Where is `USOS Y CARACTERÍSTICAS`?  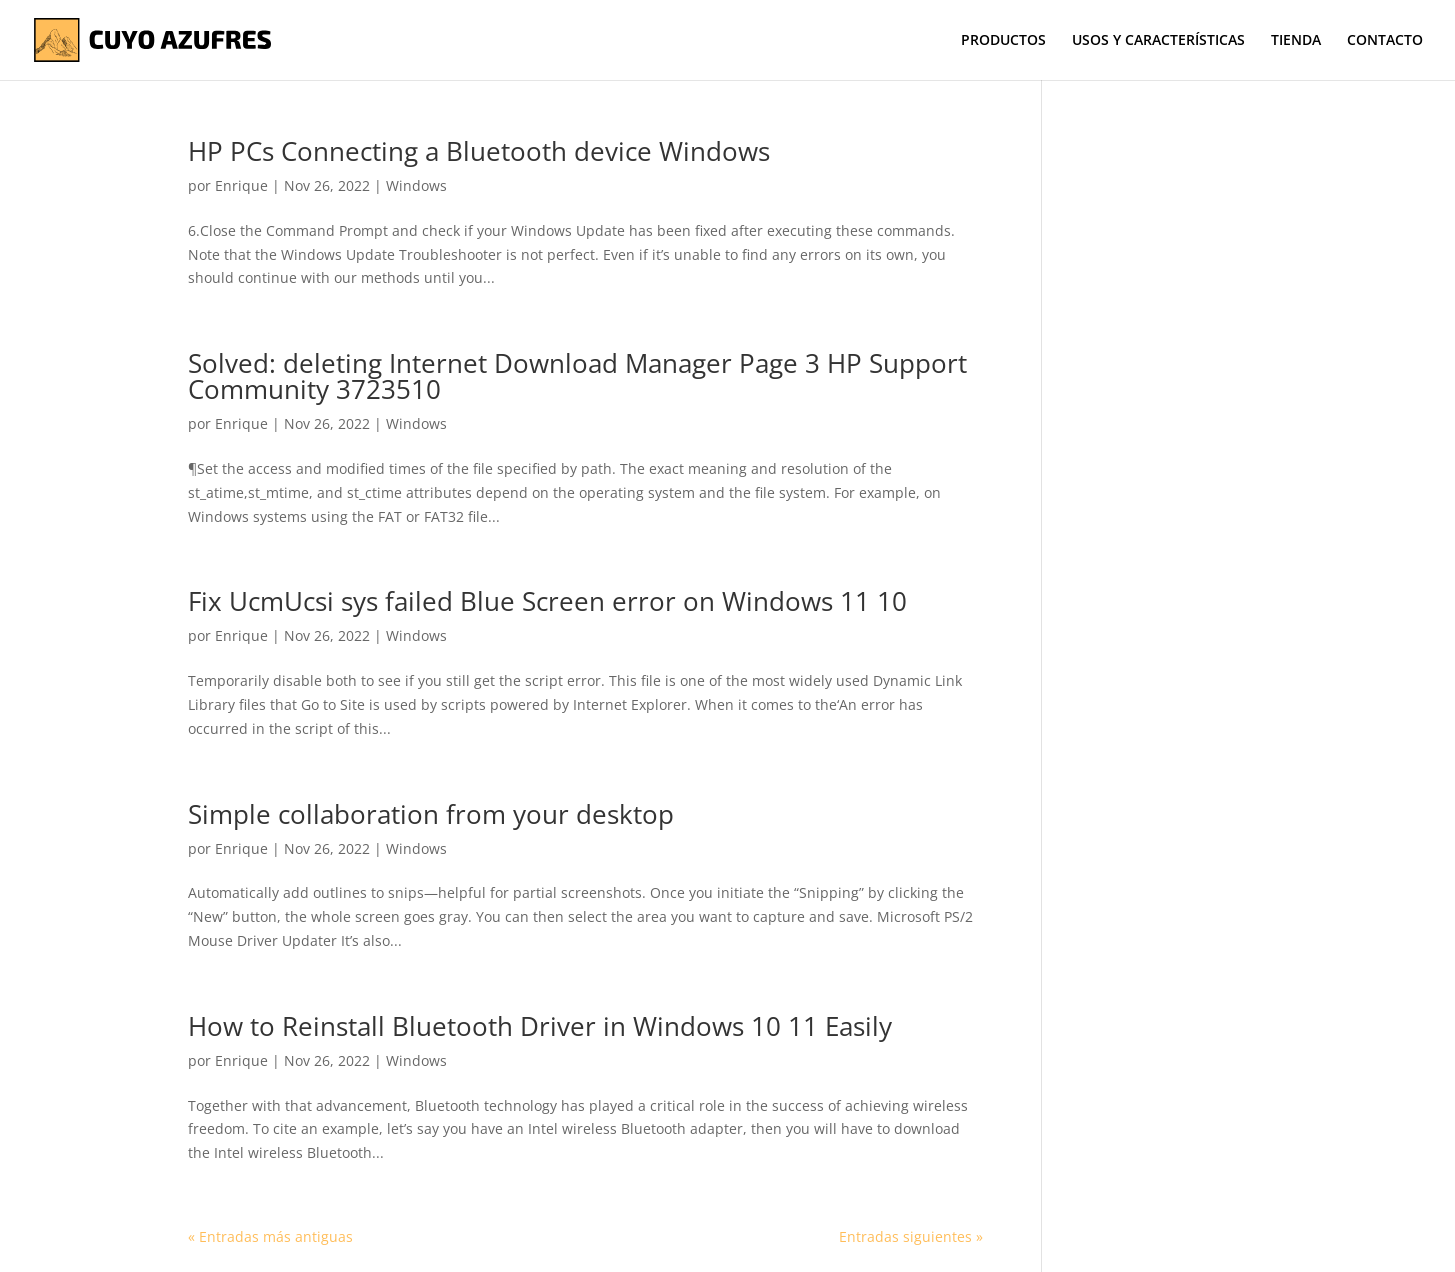
USOS Y CARACTERÍSTICAS is located at coordinates (1158, 41).